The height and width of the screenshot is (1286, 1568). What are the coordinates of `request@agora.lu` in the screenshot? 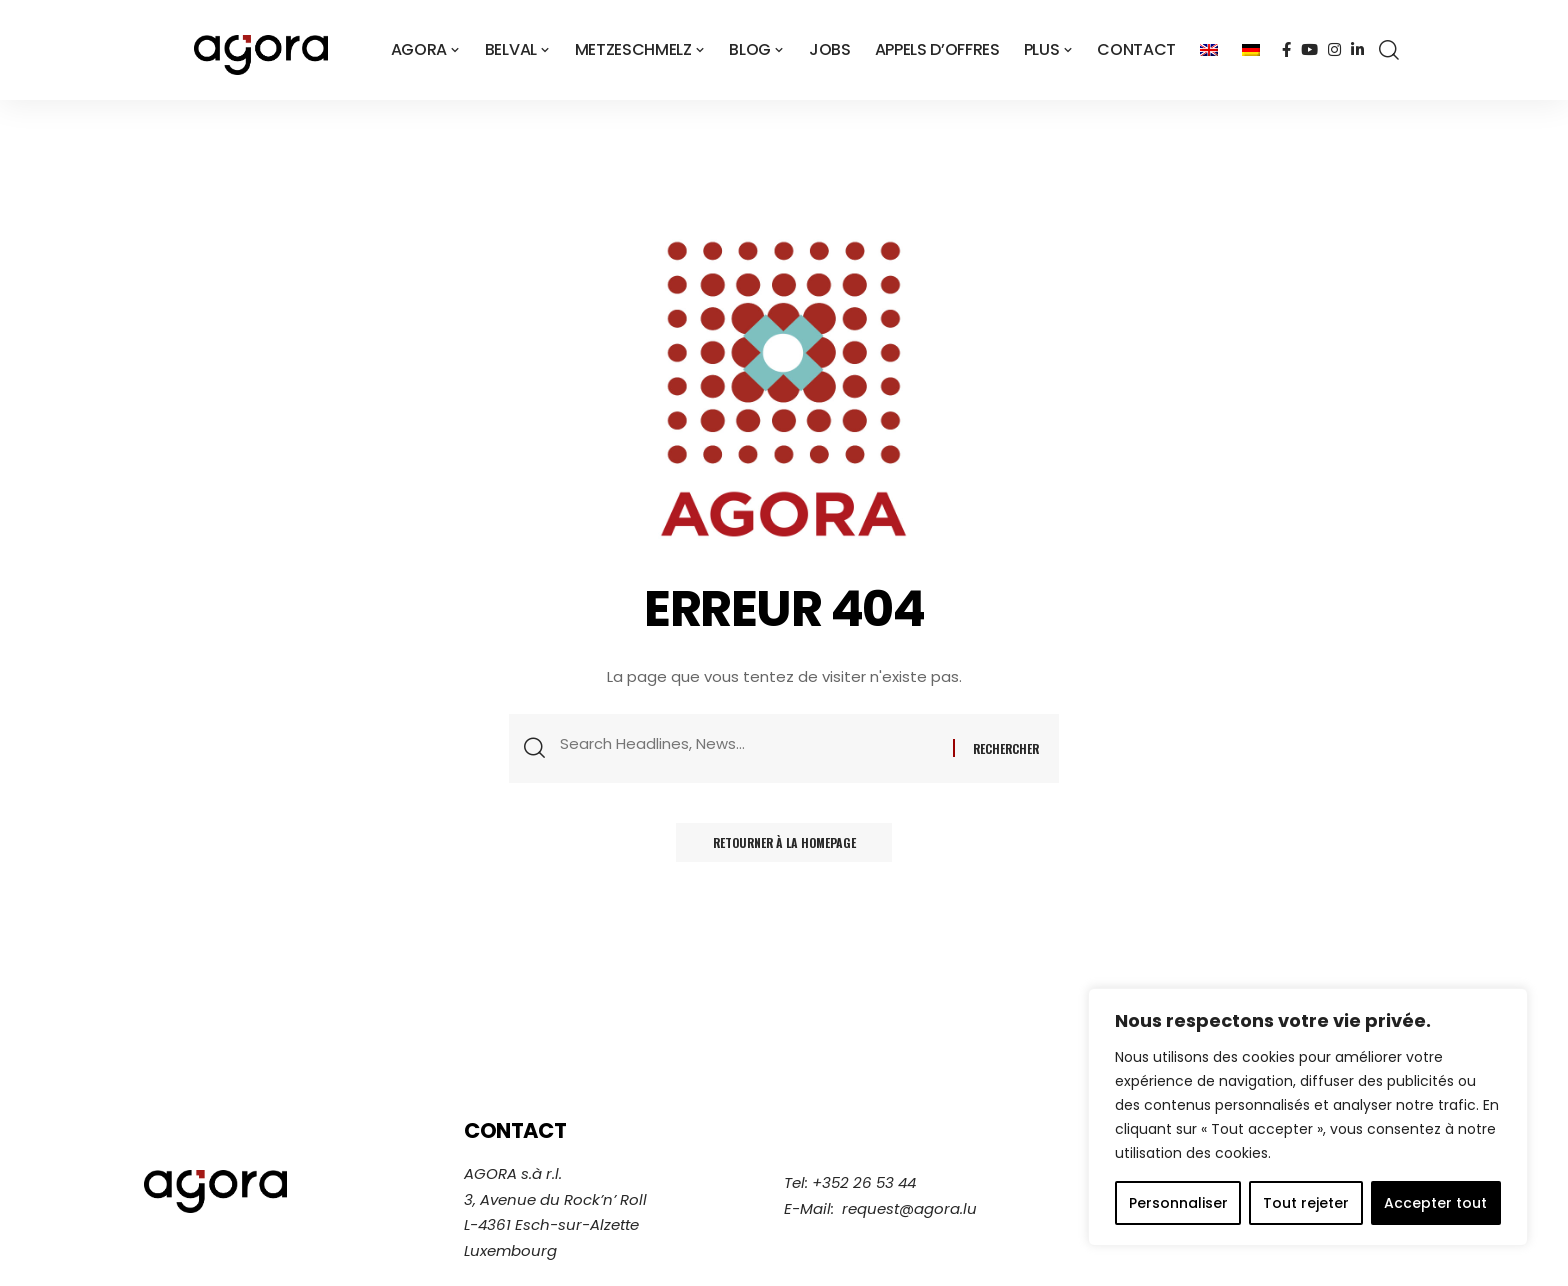 It's located at (909, 1208).